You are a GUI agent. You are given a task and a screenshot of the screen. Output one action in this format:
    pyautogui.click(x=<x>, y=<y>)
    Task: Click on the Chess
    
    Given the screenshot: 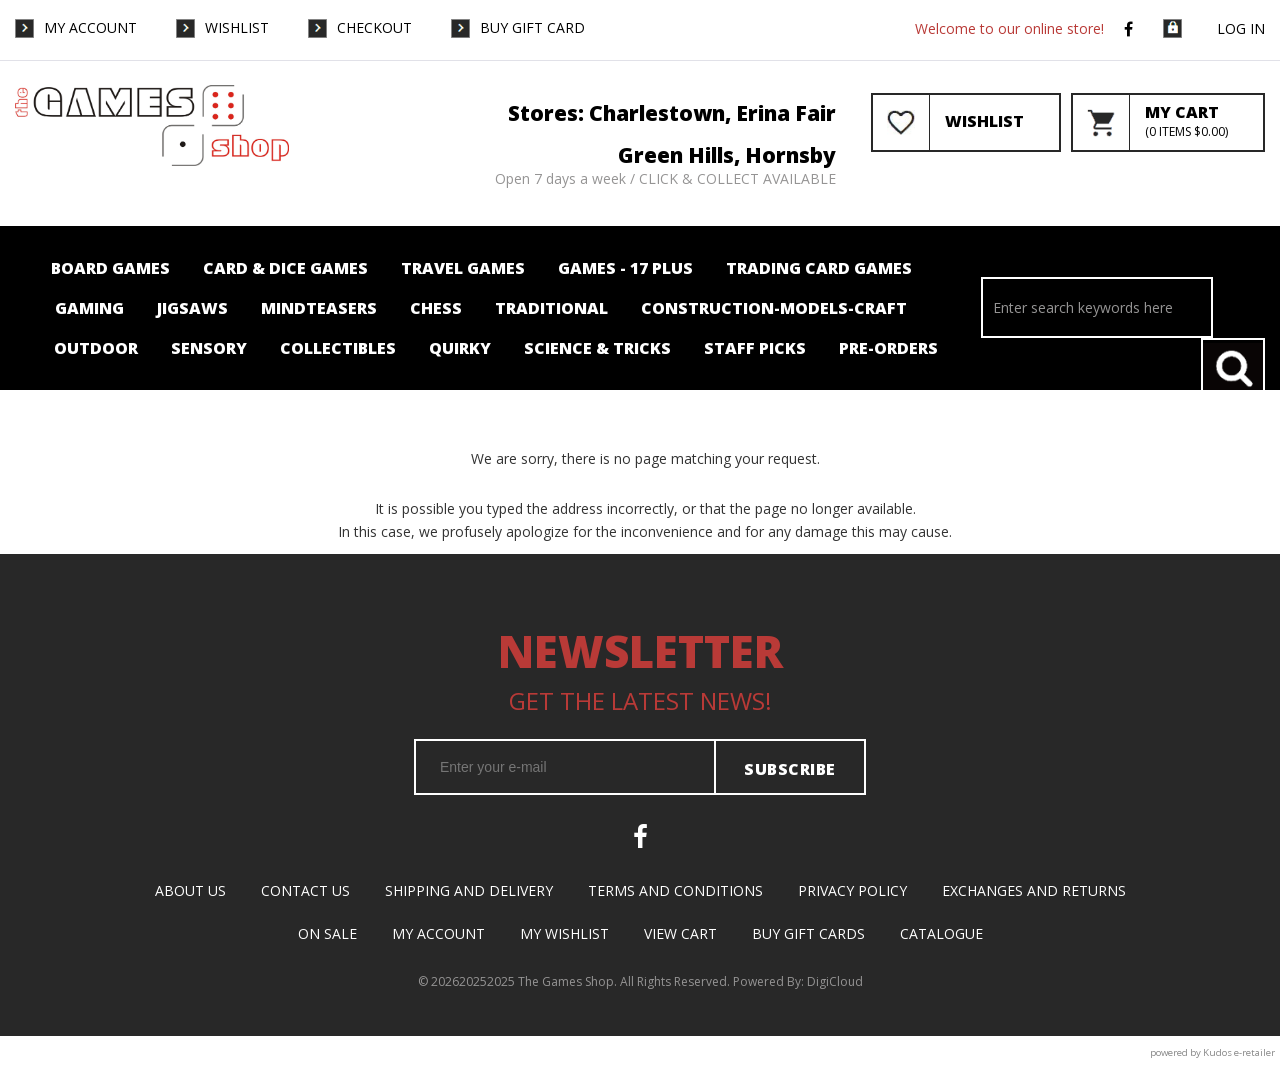 What is the action you would take?
    pyautogui.click(x=436, y=308)
    